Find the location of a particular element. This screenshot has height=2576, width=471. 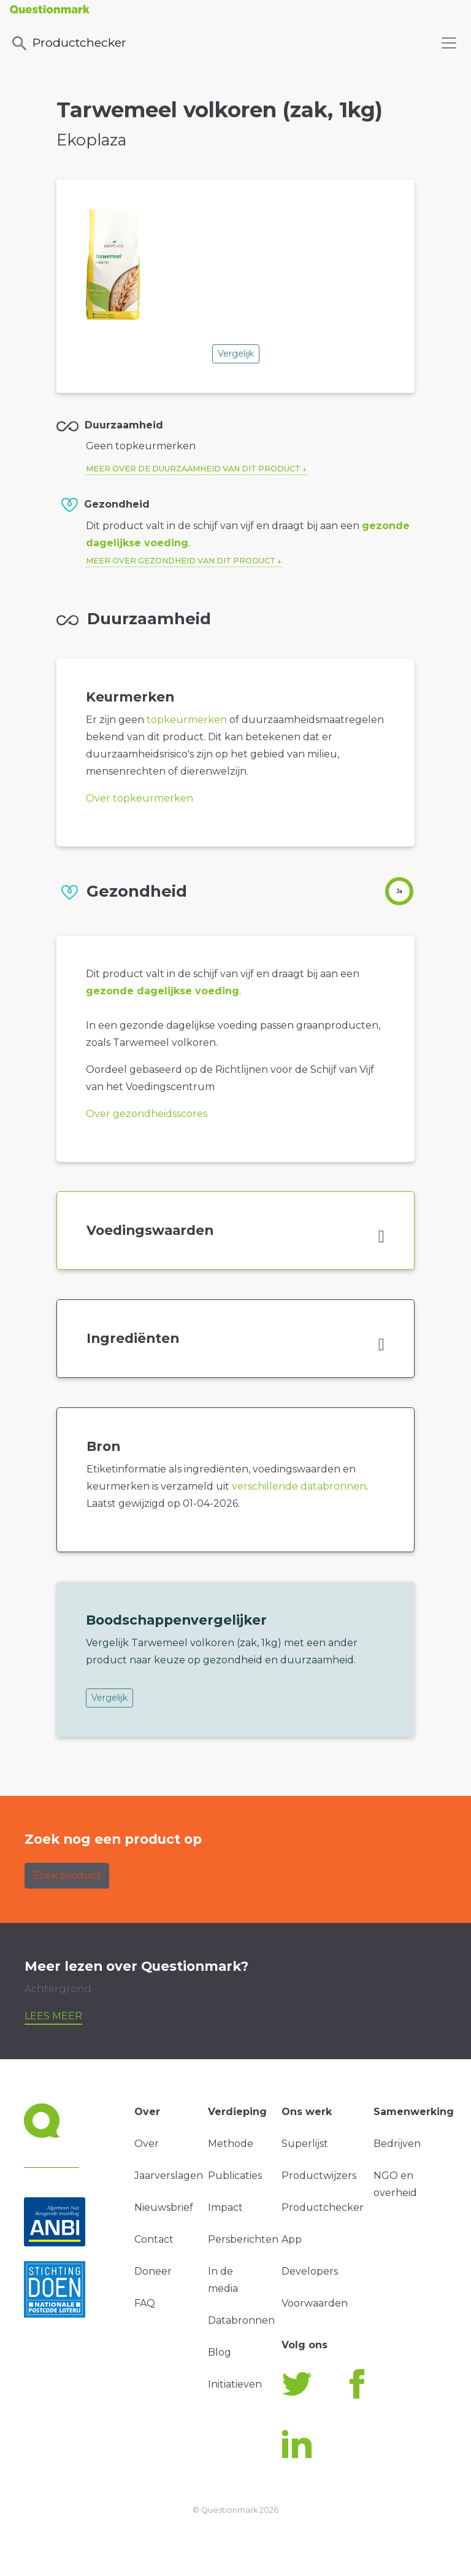

[Toggle navigation] is located at coordinates (448, 43).